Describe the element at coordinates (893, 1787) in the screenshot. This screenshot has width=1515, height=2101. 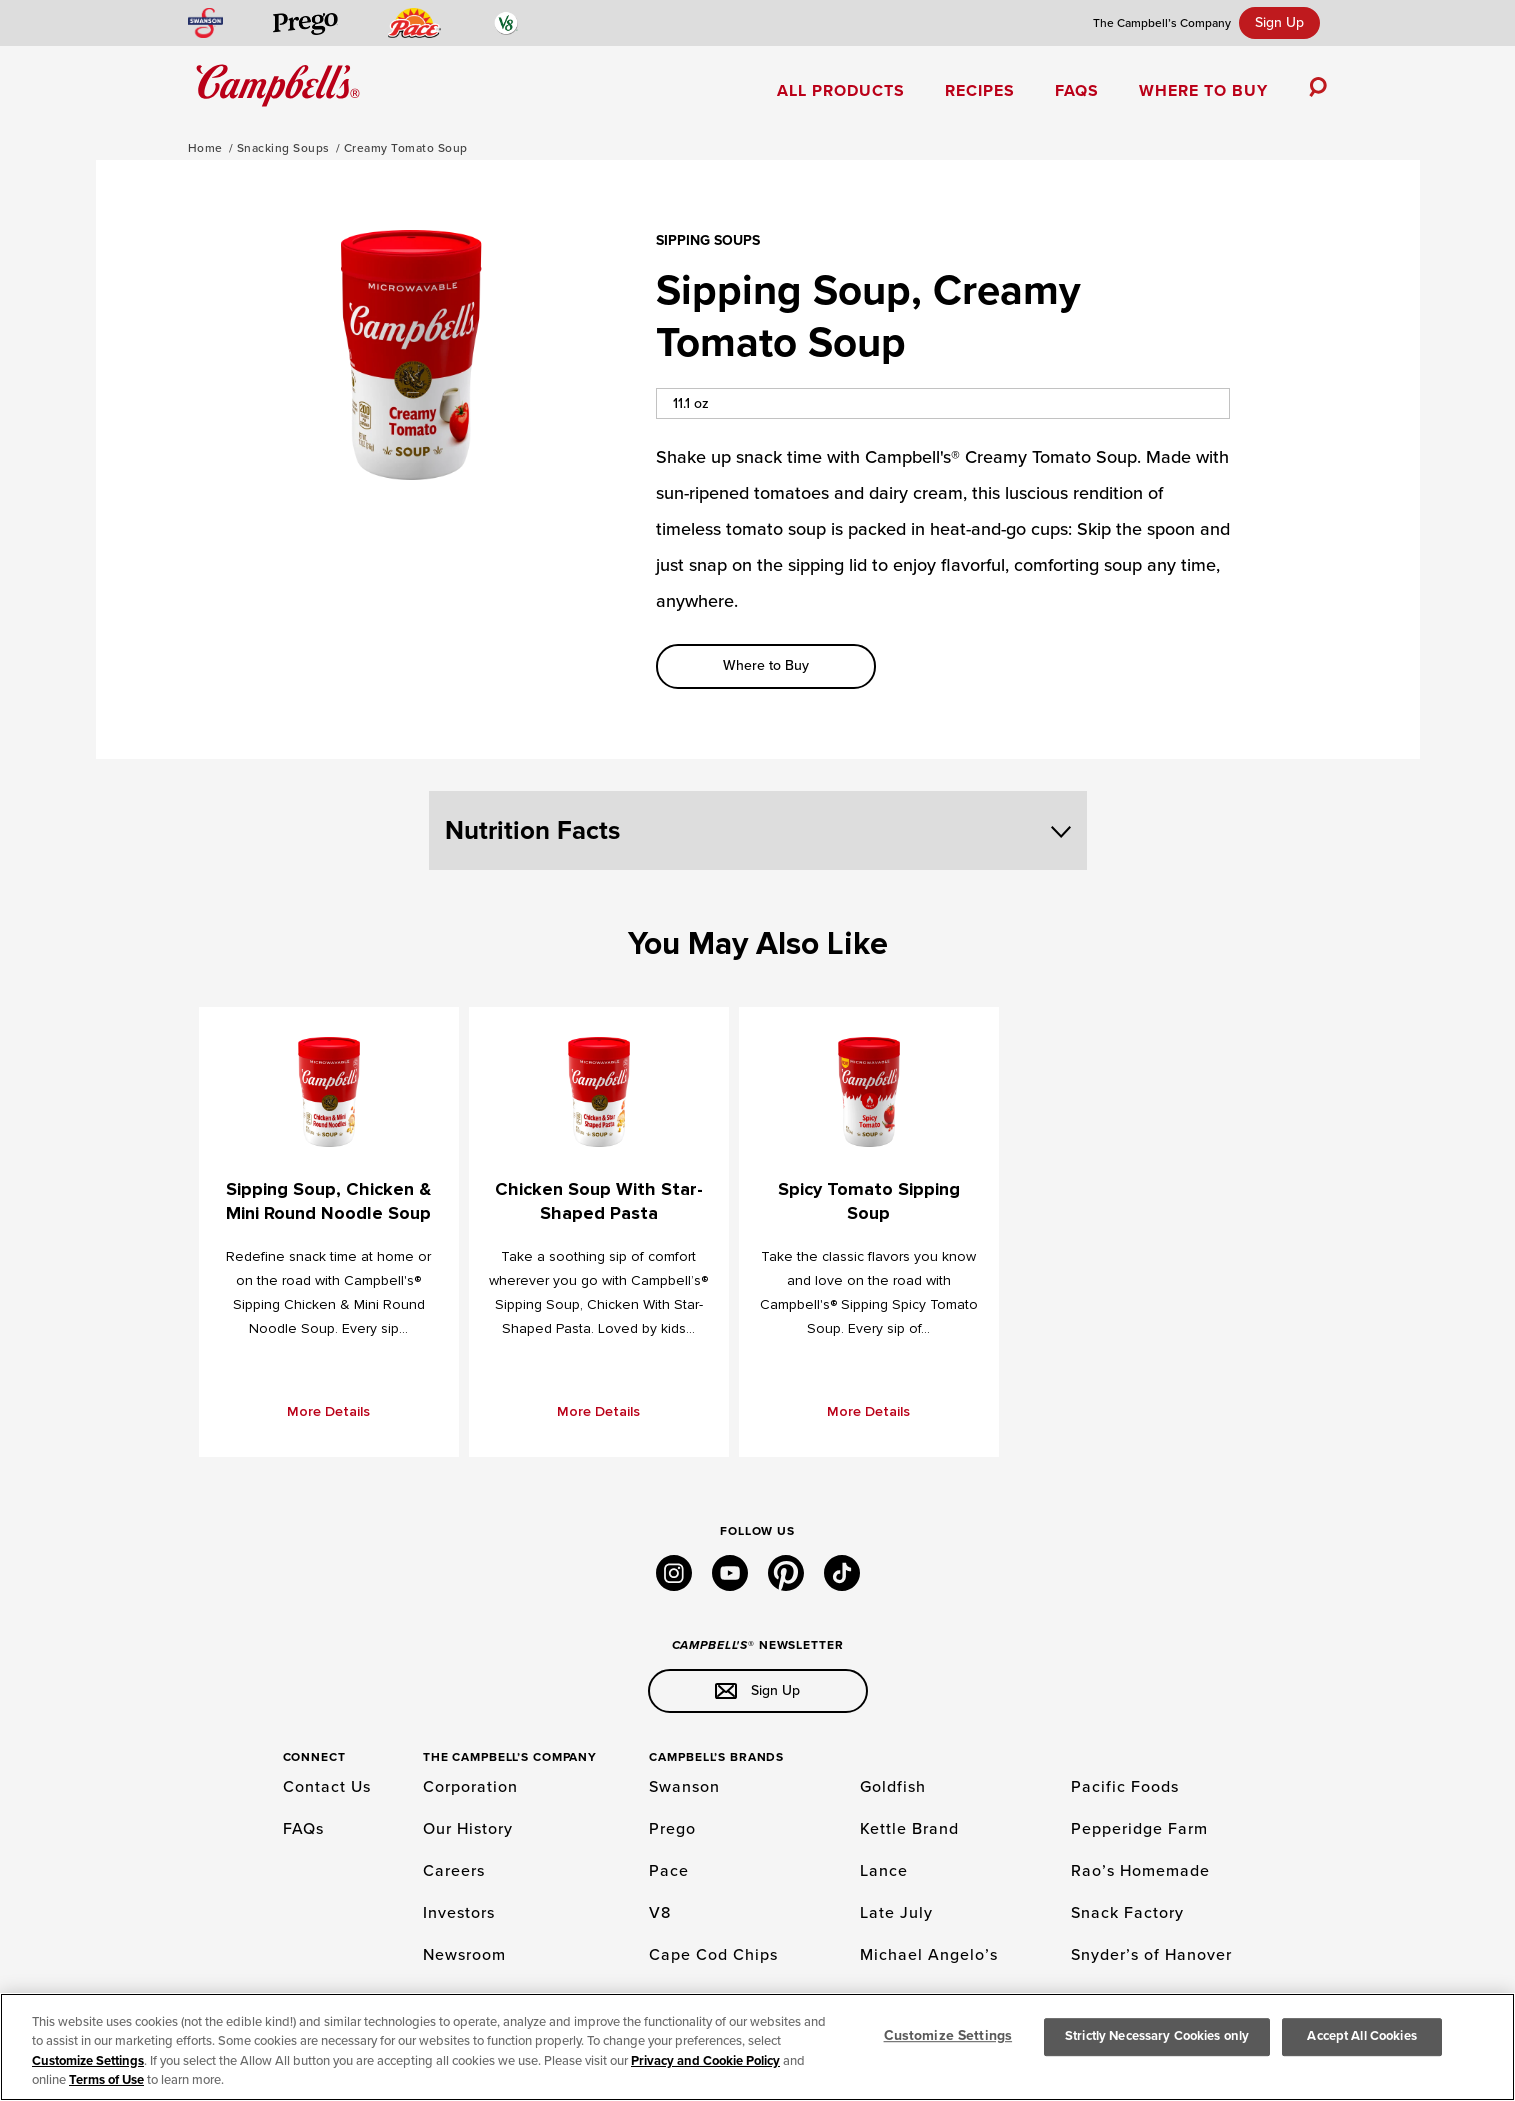
I see `Goldfish` at that location.